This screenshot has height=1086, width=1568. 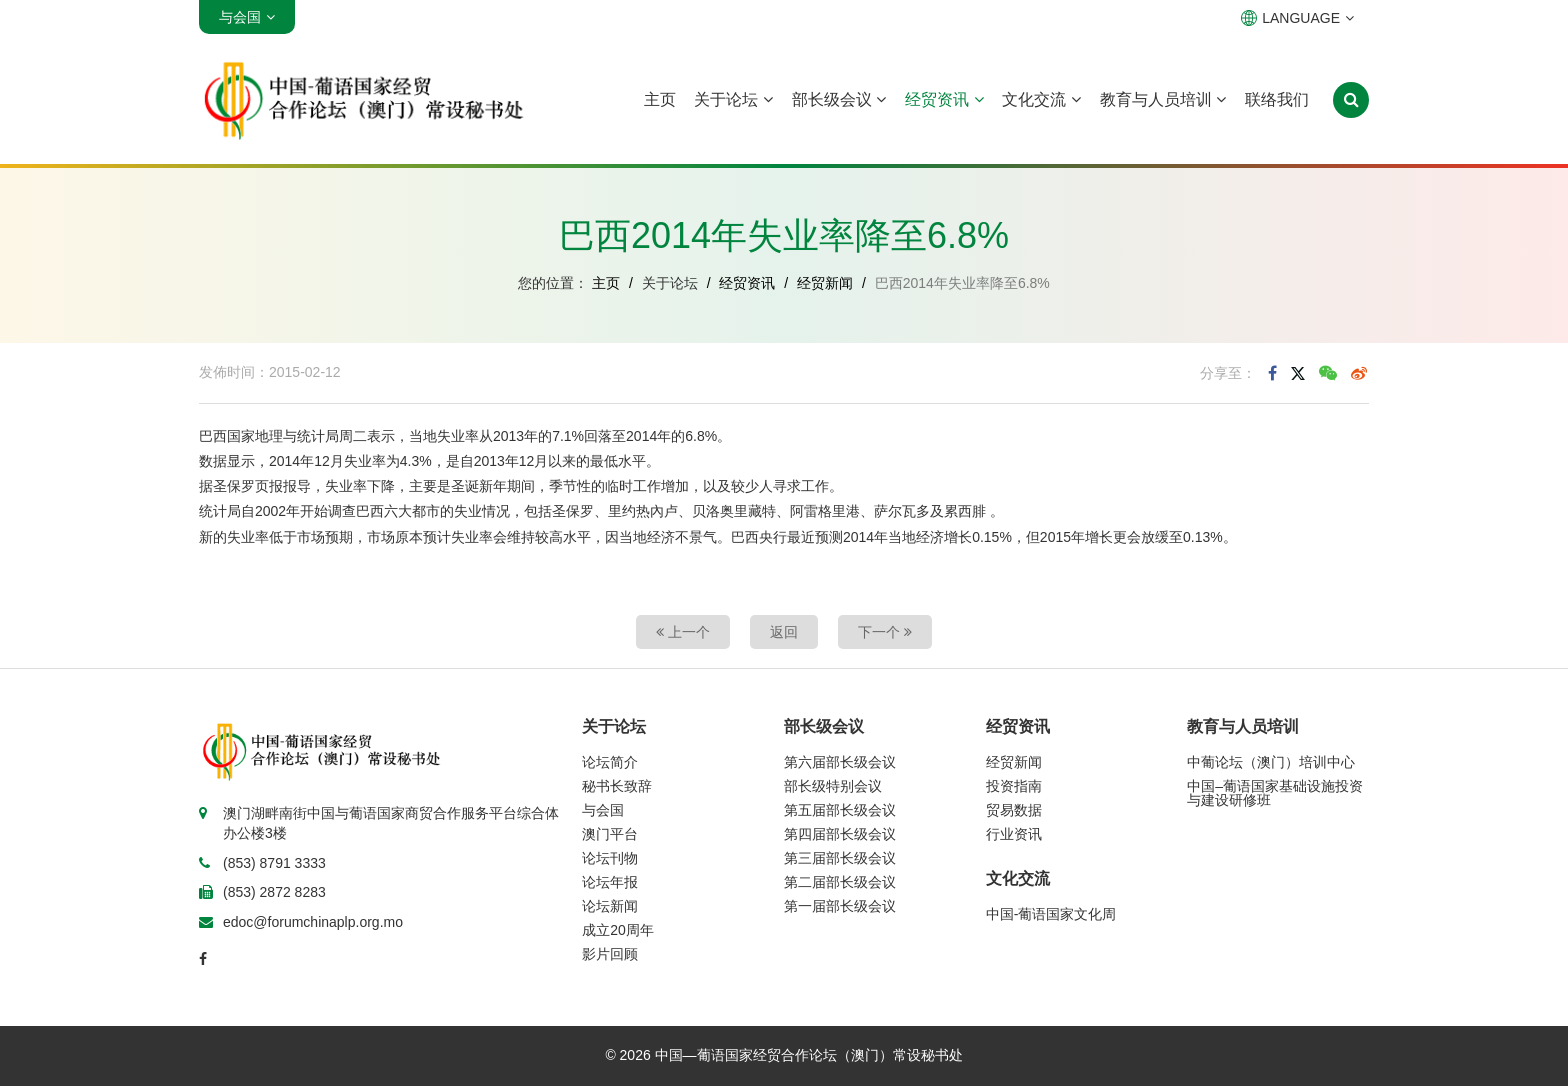 What do you see at coordinates (1041, 99) in the screenshot?
I see `文化交流` at bounding box center [1041, 99].